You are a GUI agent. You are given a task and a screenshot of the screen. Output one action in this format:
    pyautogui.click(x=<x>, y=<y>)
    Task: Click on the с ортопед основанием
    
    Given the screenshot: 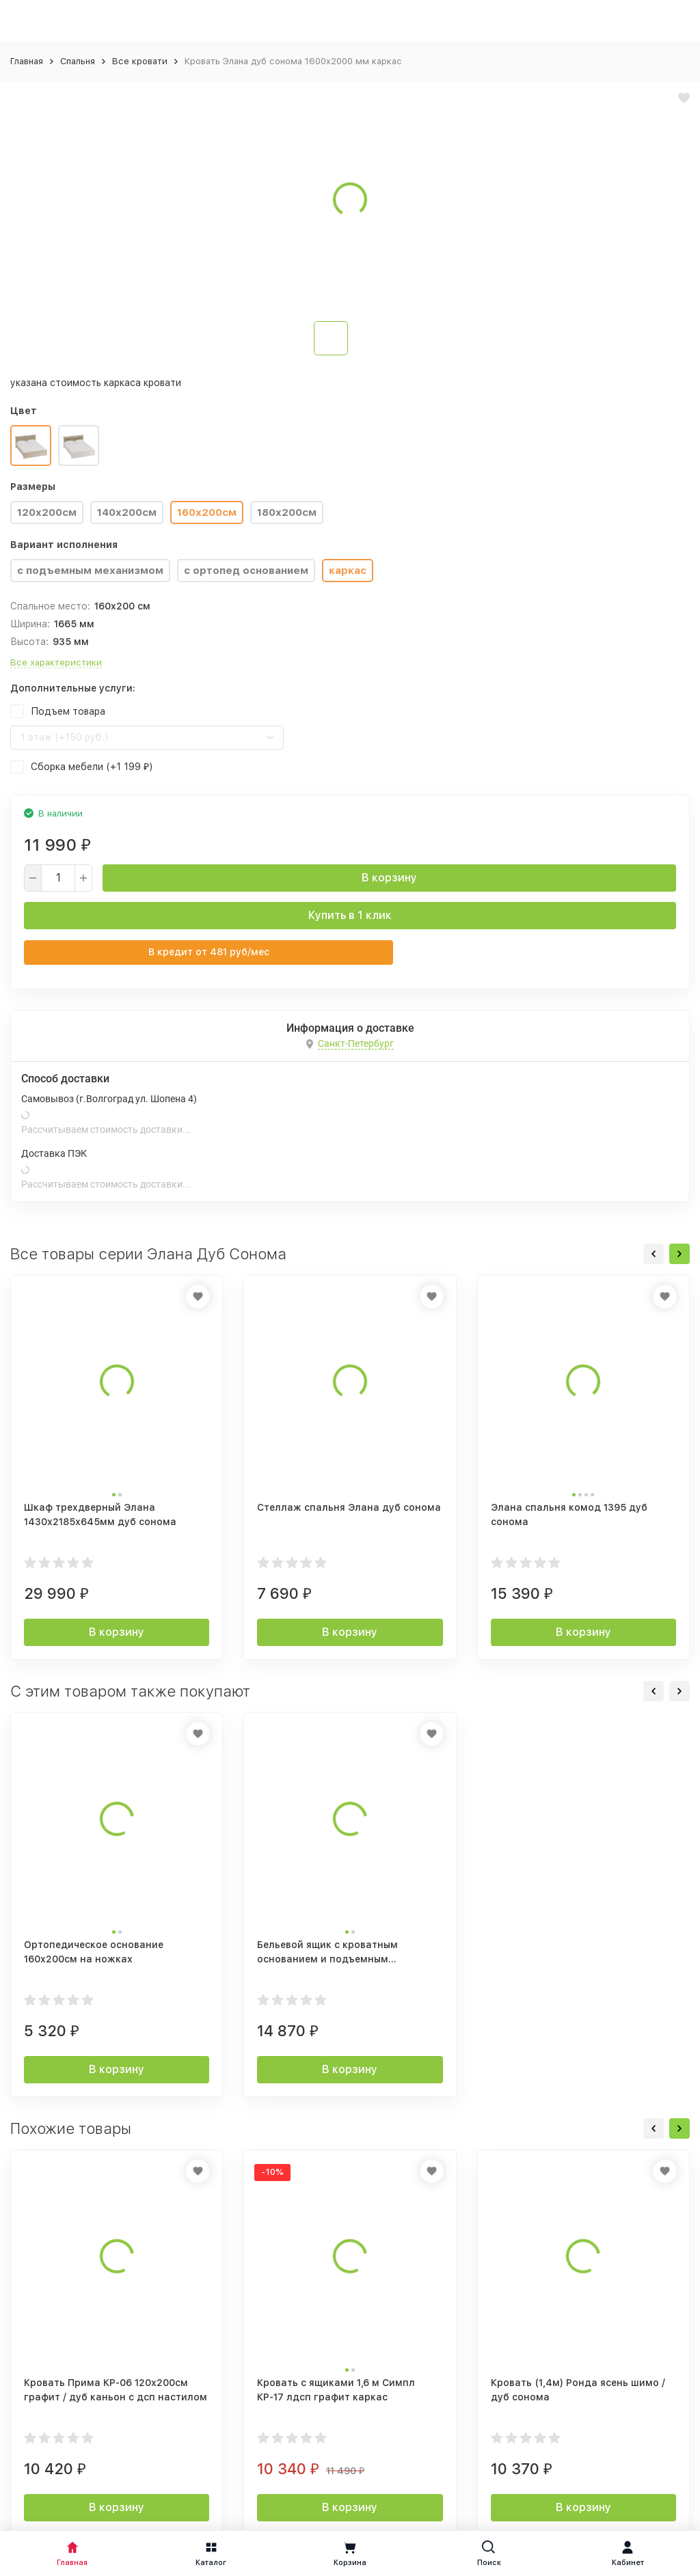 What is the action you would take?
    pyautogui.click(x=246, y=570)
    